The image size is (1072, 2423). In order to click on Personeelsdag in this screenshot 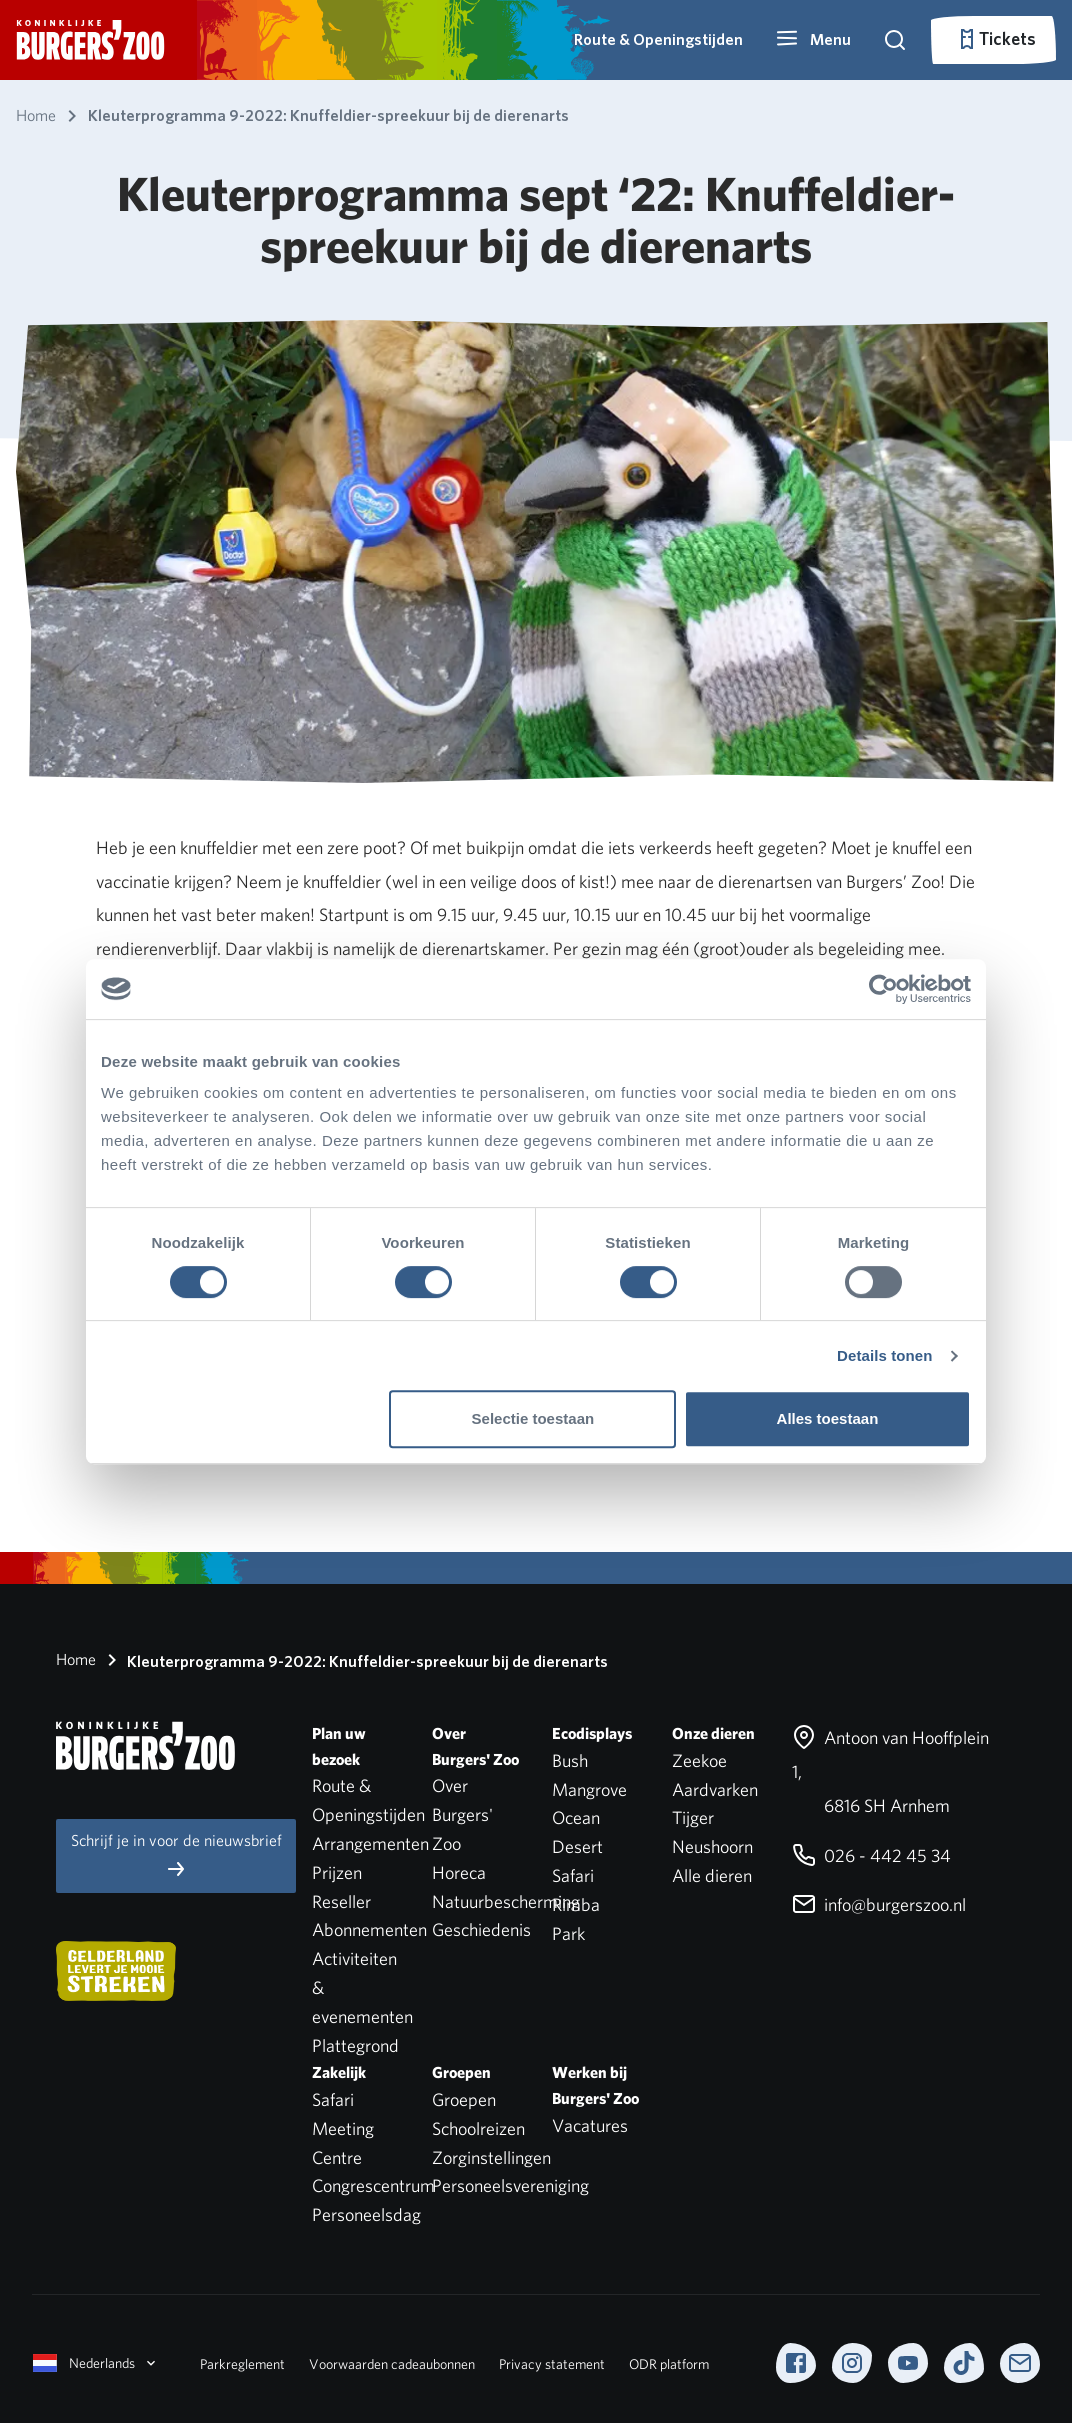, I will do `click(366, 2214)`.